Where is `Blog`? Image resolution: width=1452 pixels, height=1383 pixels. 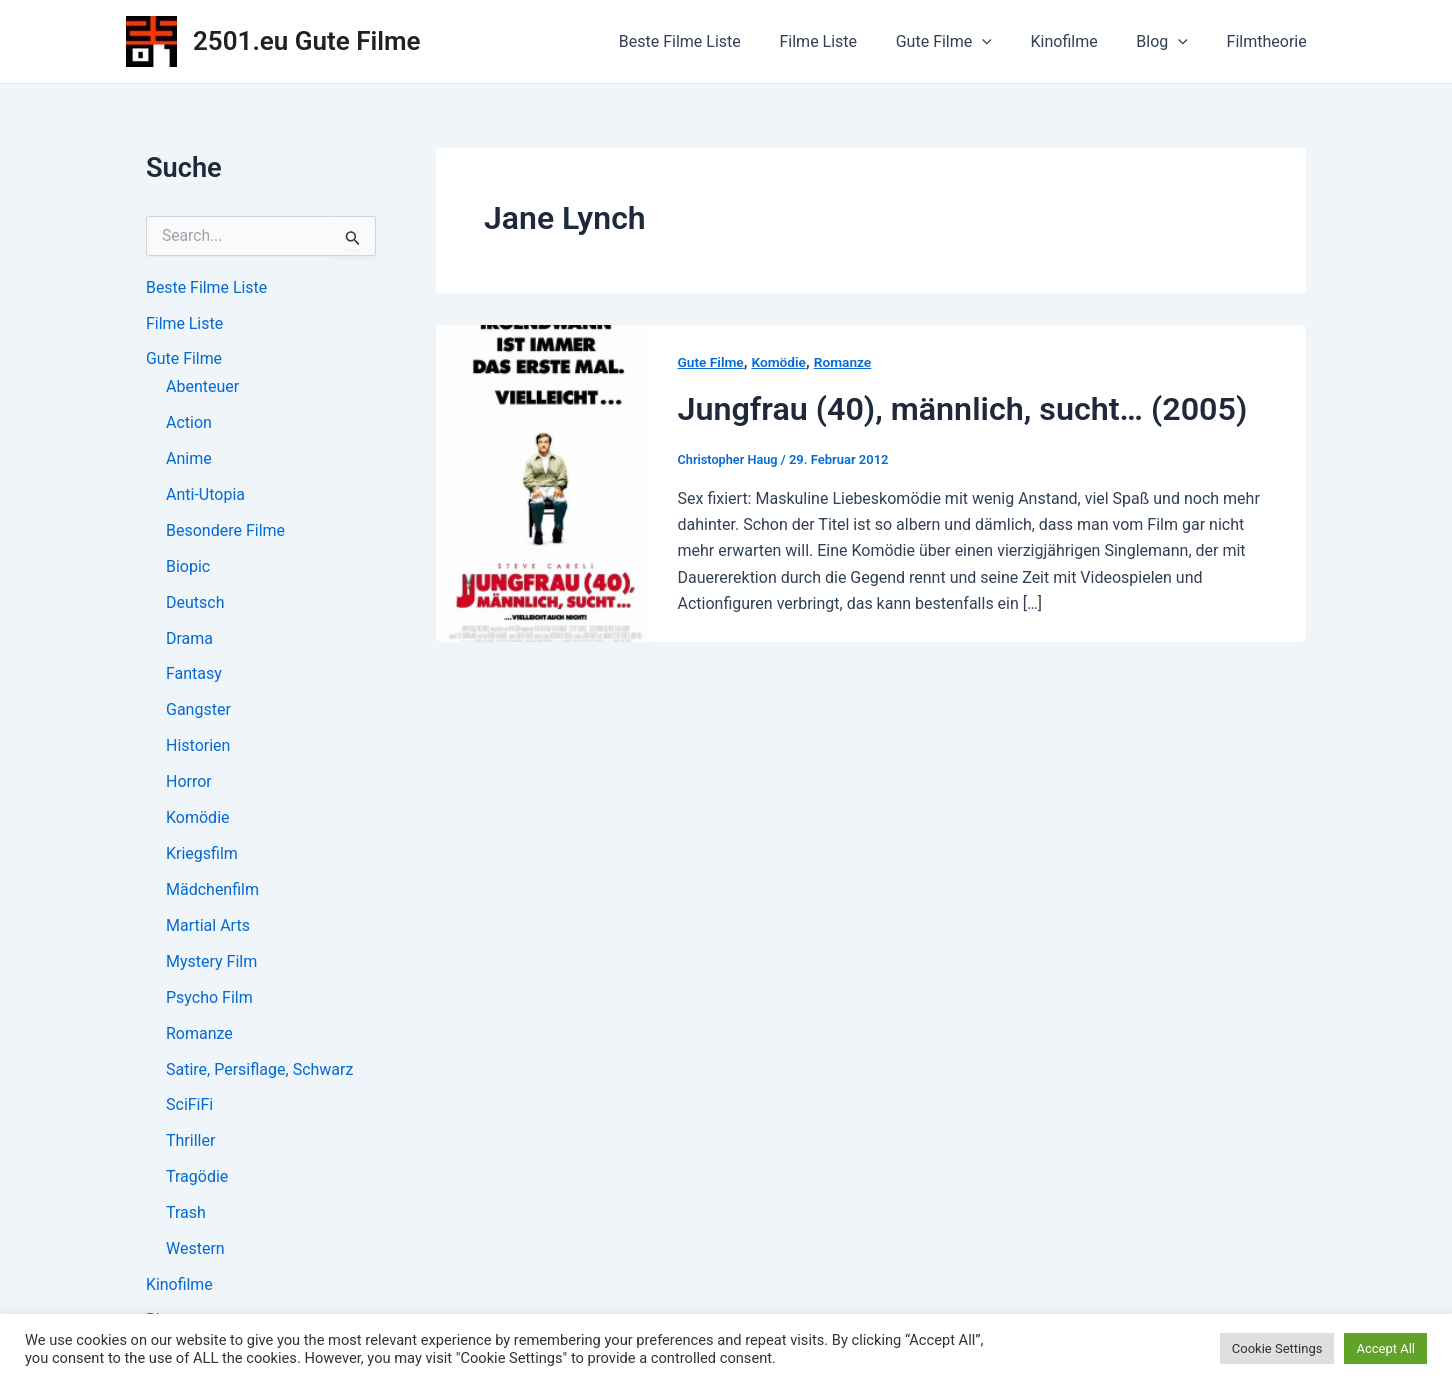
Blog is located at coordinates (1172, 42).